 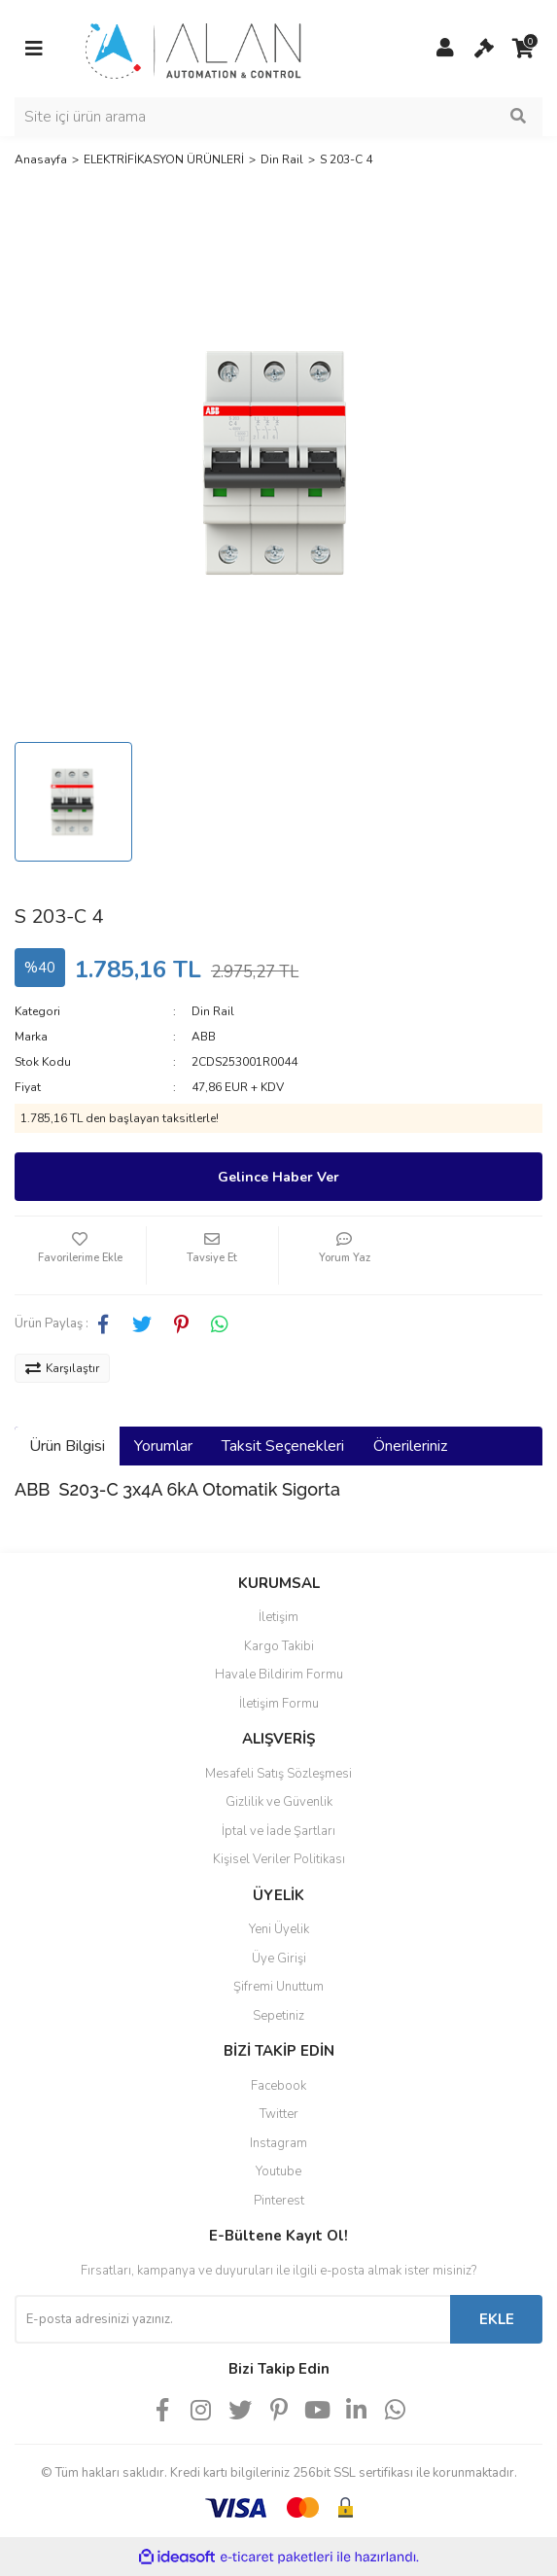 I want to click on Taksit Seçenekleri, so click(x=283, y=1446).